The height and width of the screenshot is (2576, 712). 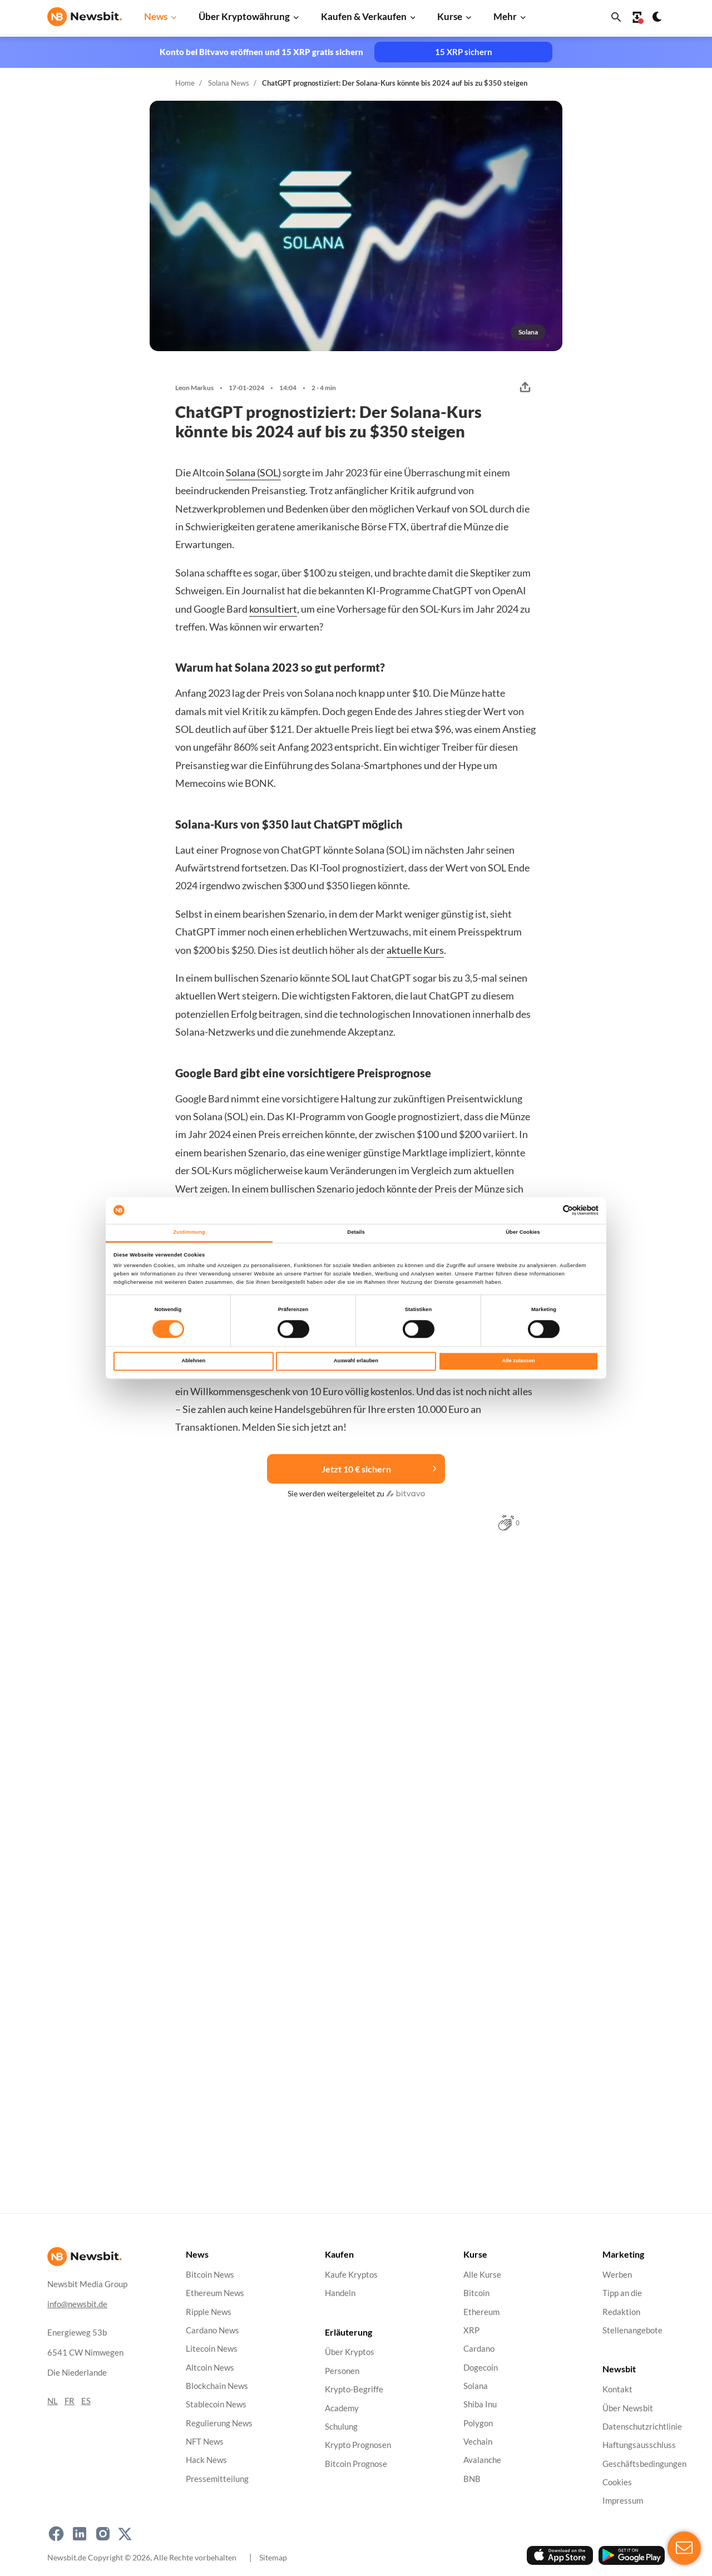 What do you see at coordinates (356, 1361) in the screenshot?
I see `Auswahl erlauben` at bounding box center [356, 1361].